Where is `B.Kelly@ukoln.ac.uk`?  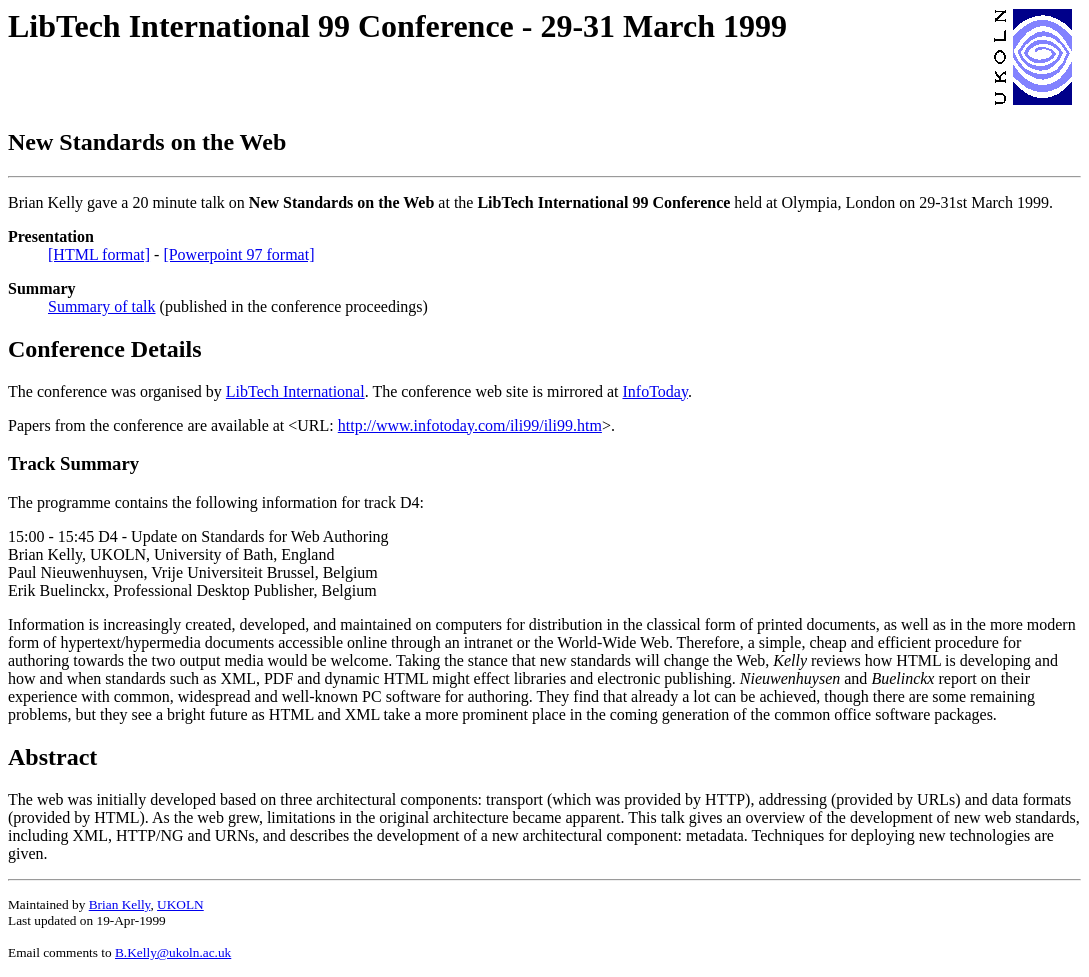 B.Kelly@ukoln.ac.uk is located at coordinates (173, 952).